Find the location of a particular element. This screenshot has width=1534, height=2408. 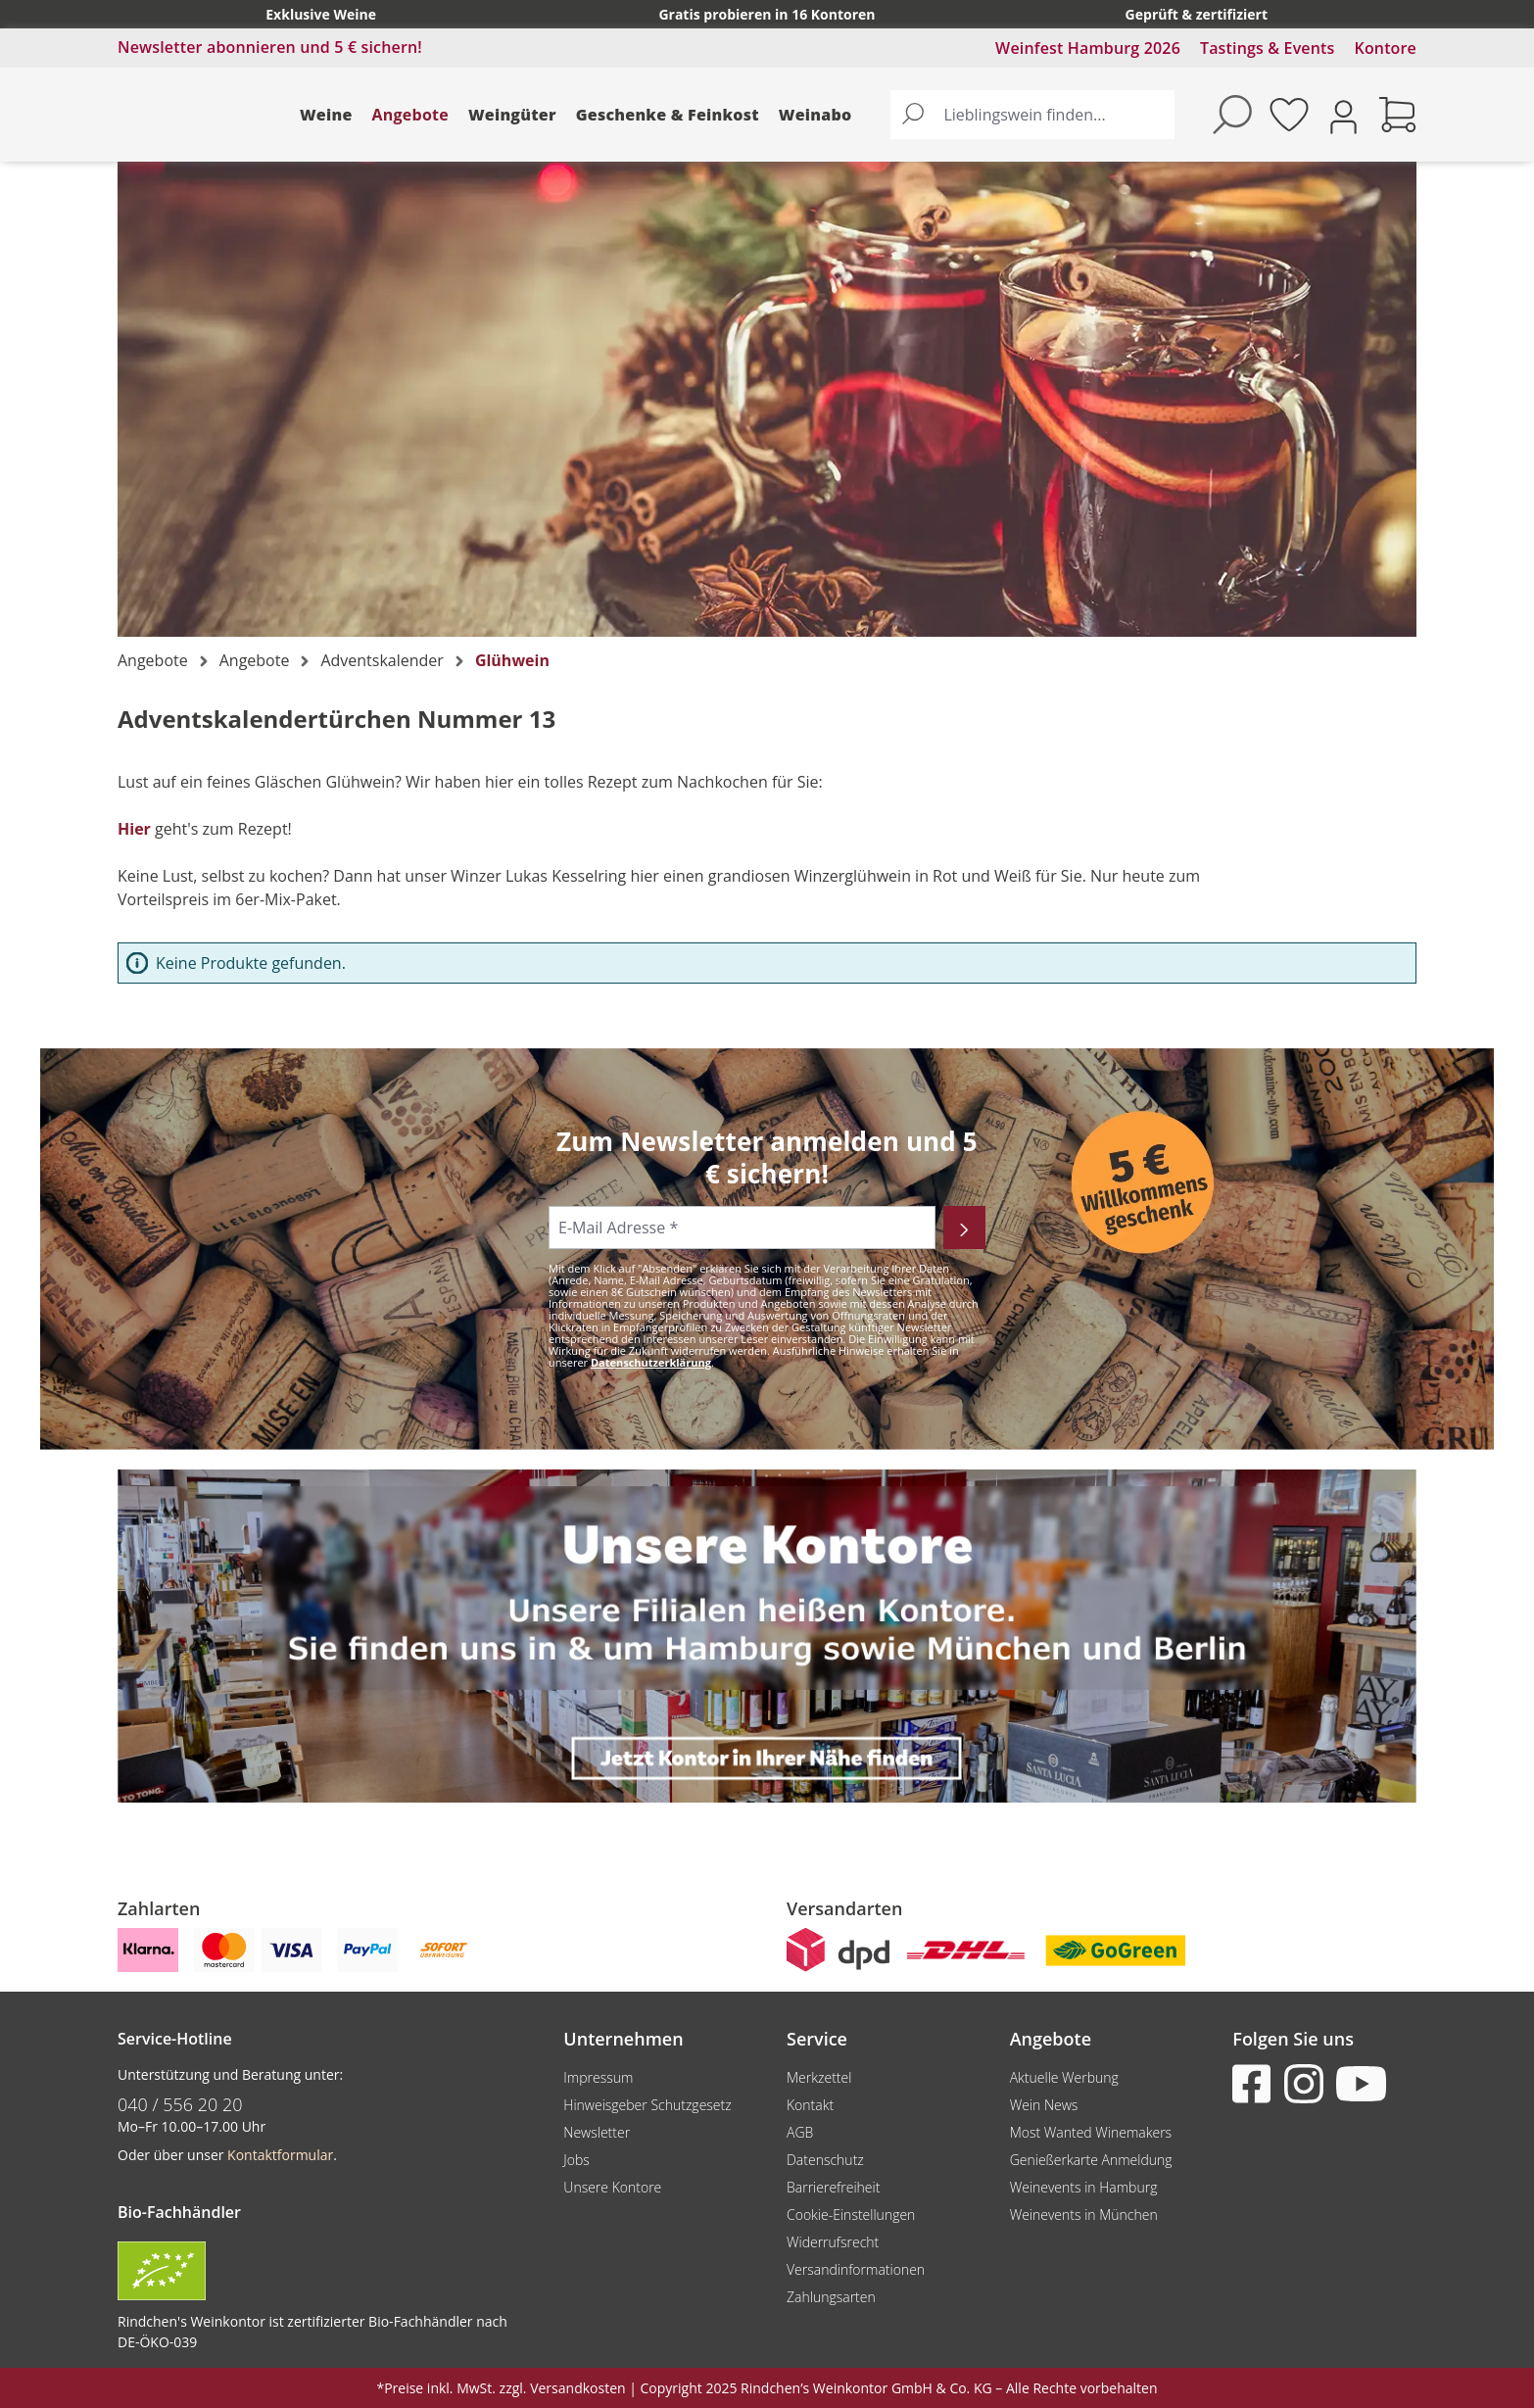

Jobs is located at coordinates (576, 2159).